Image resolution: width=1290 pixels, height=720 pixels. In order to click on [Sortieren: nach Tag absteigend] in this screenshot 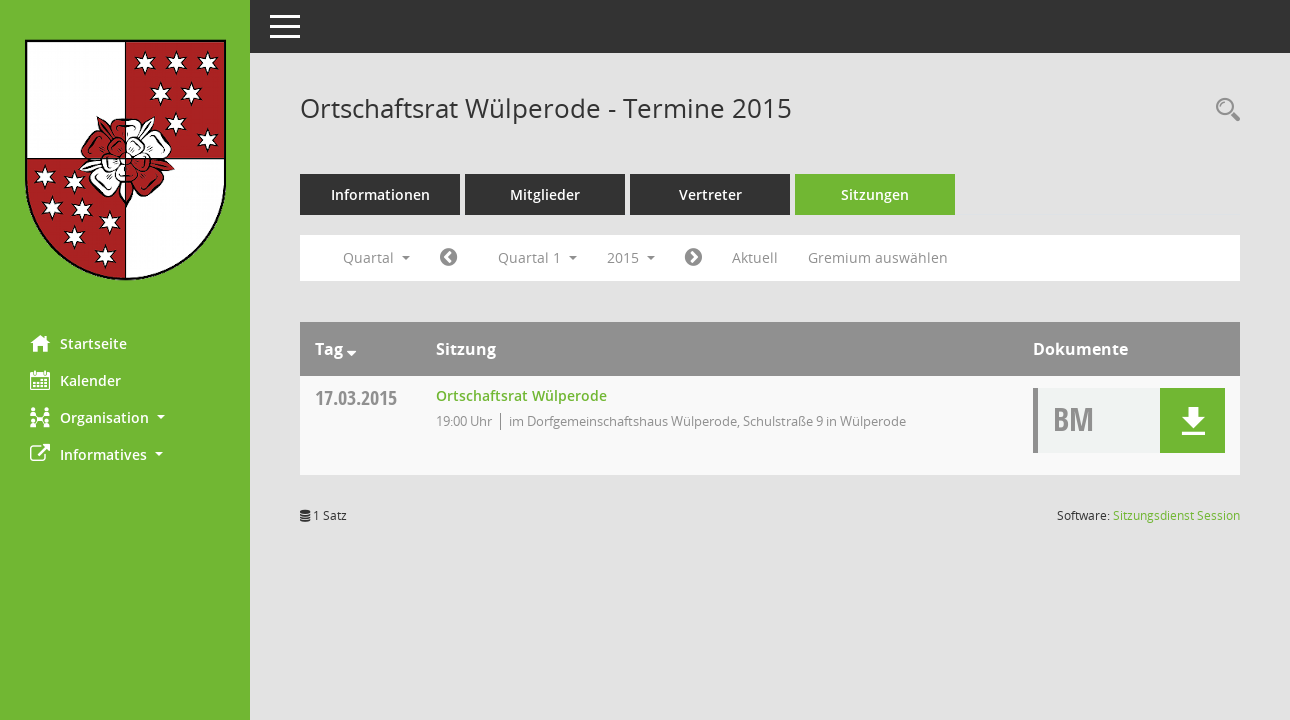, I will do `click(351, 349)`.